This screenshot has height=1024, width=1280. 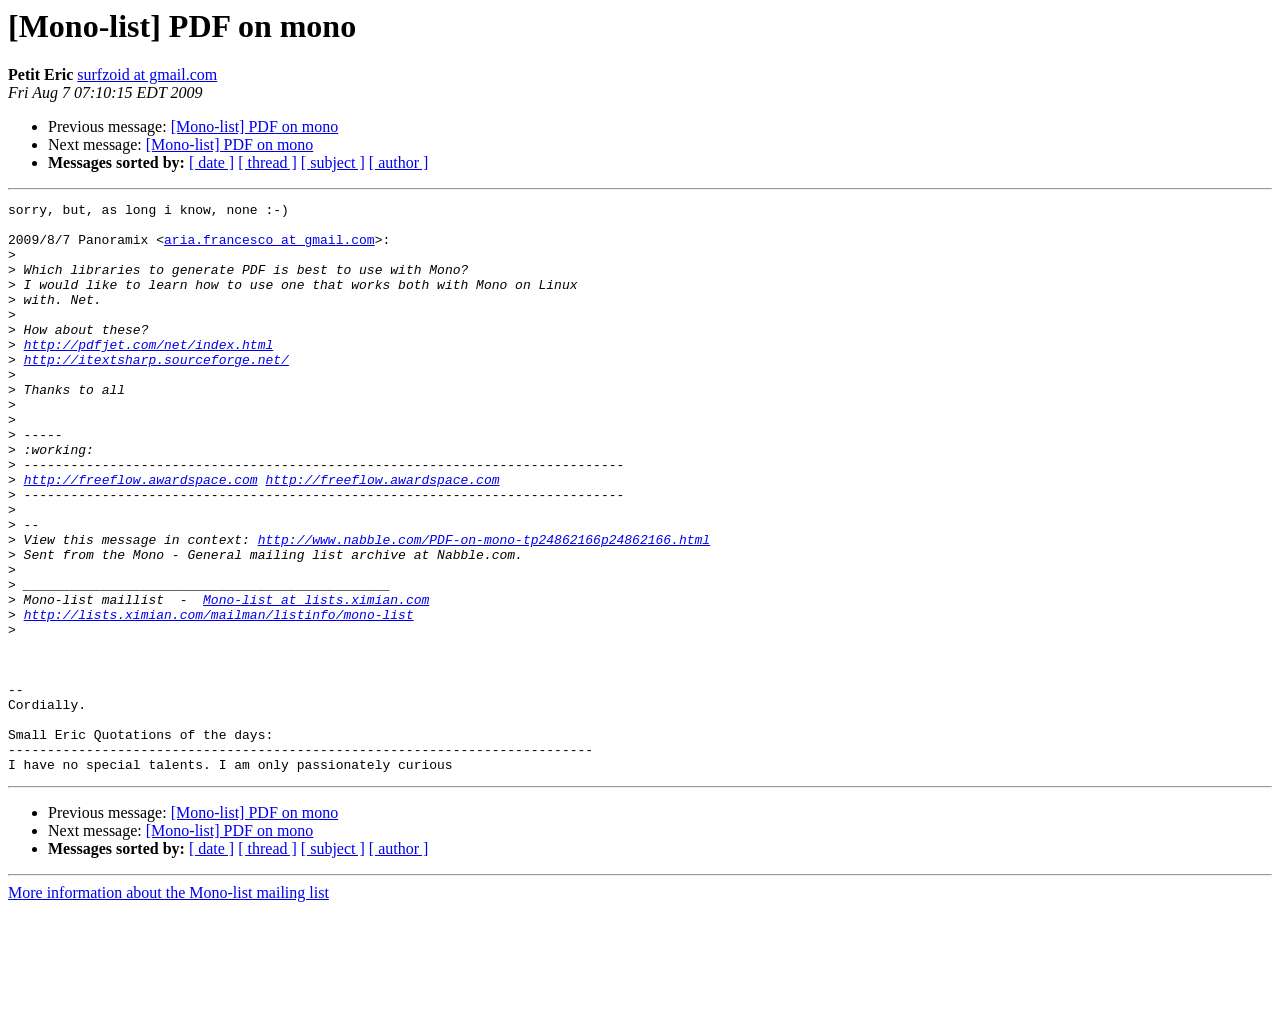 I want to click on http://freeflow.awardspace.com, so click(x=141, y=536).